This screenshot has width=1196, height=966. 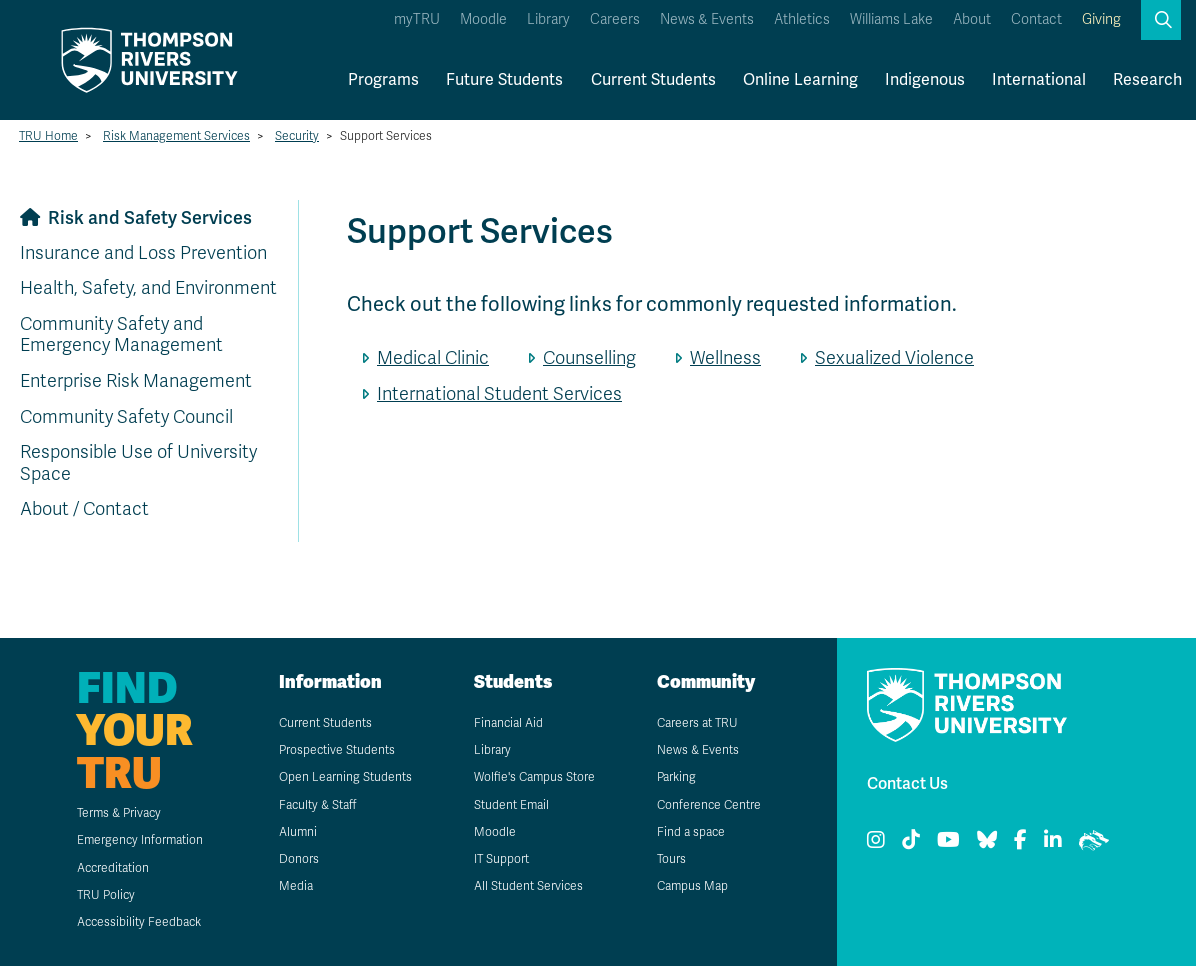 I want to click on myTRU, so click(x=417, y=19).